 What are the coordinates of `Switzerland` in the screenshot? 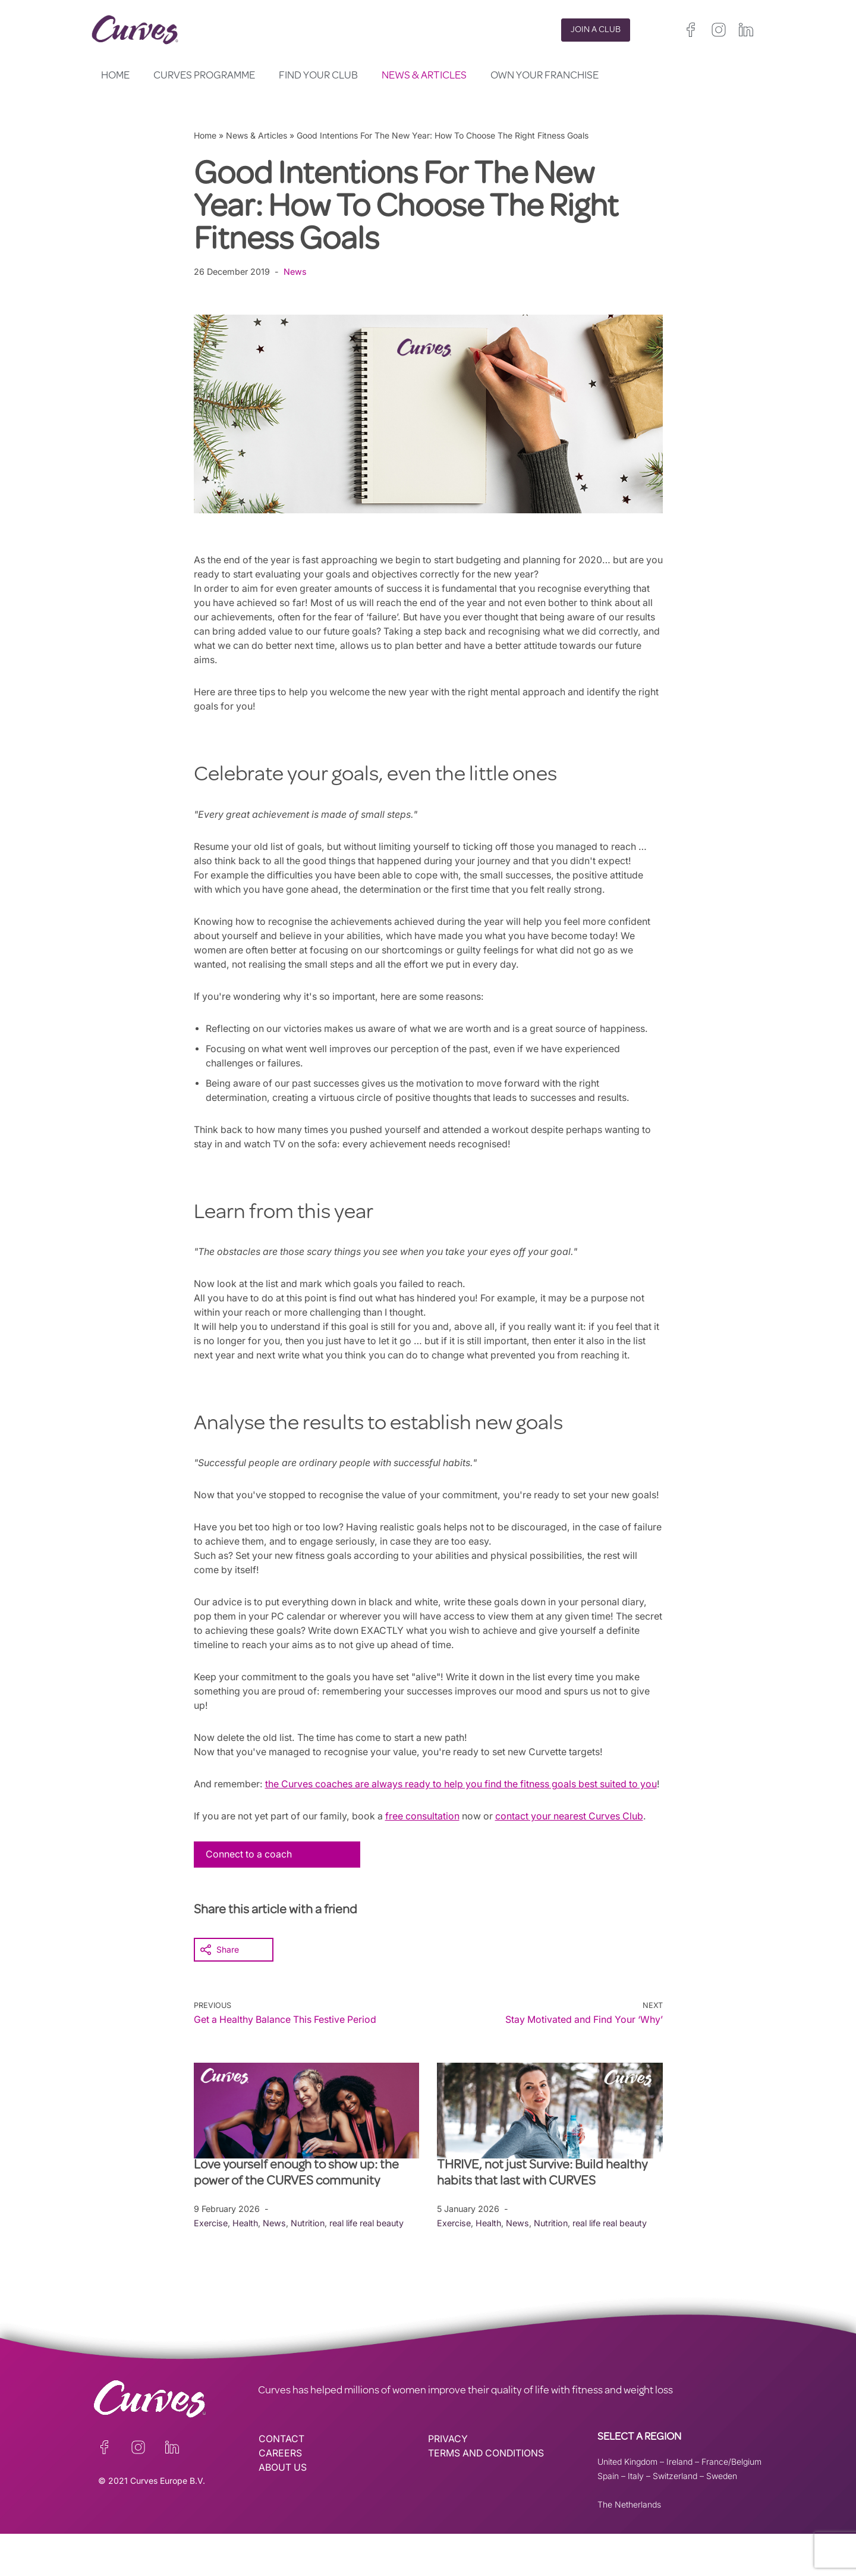 It's located at (675, 2518).